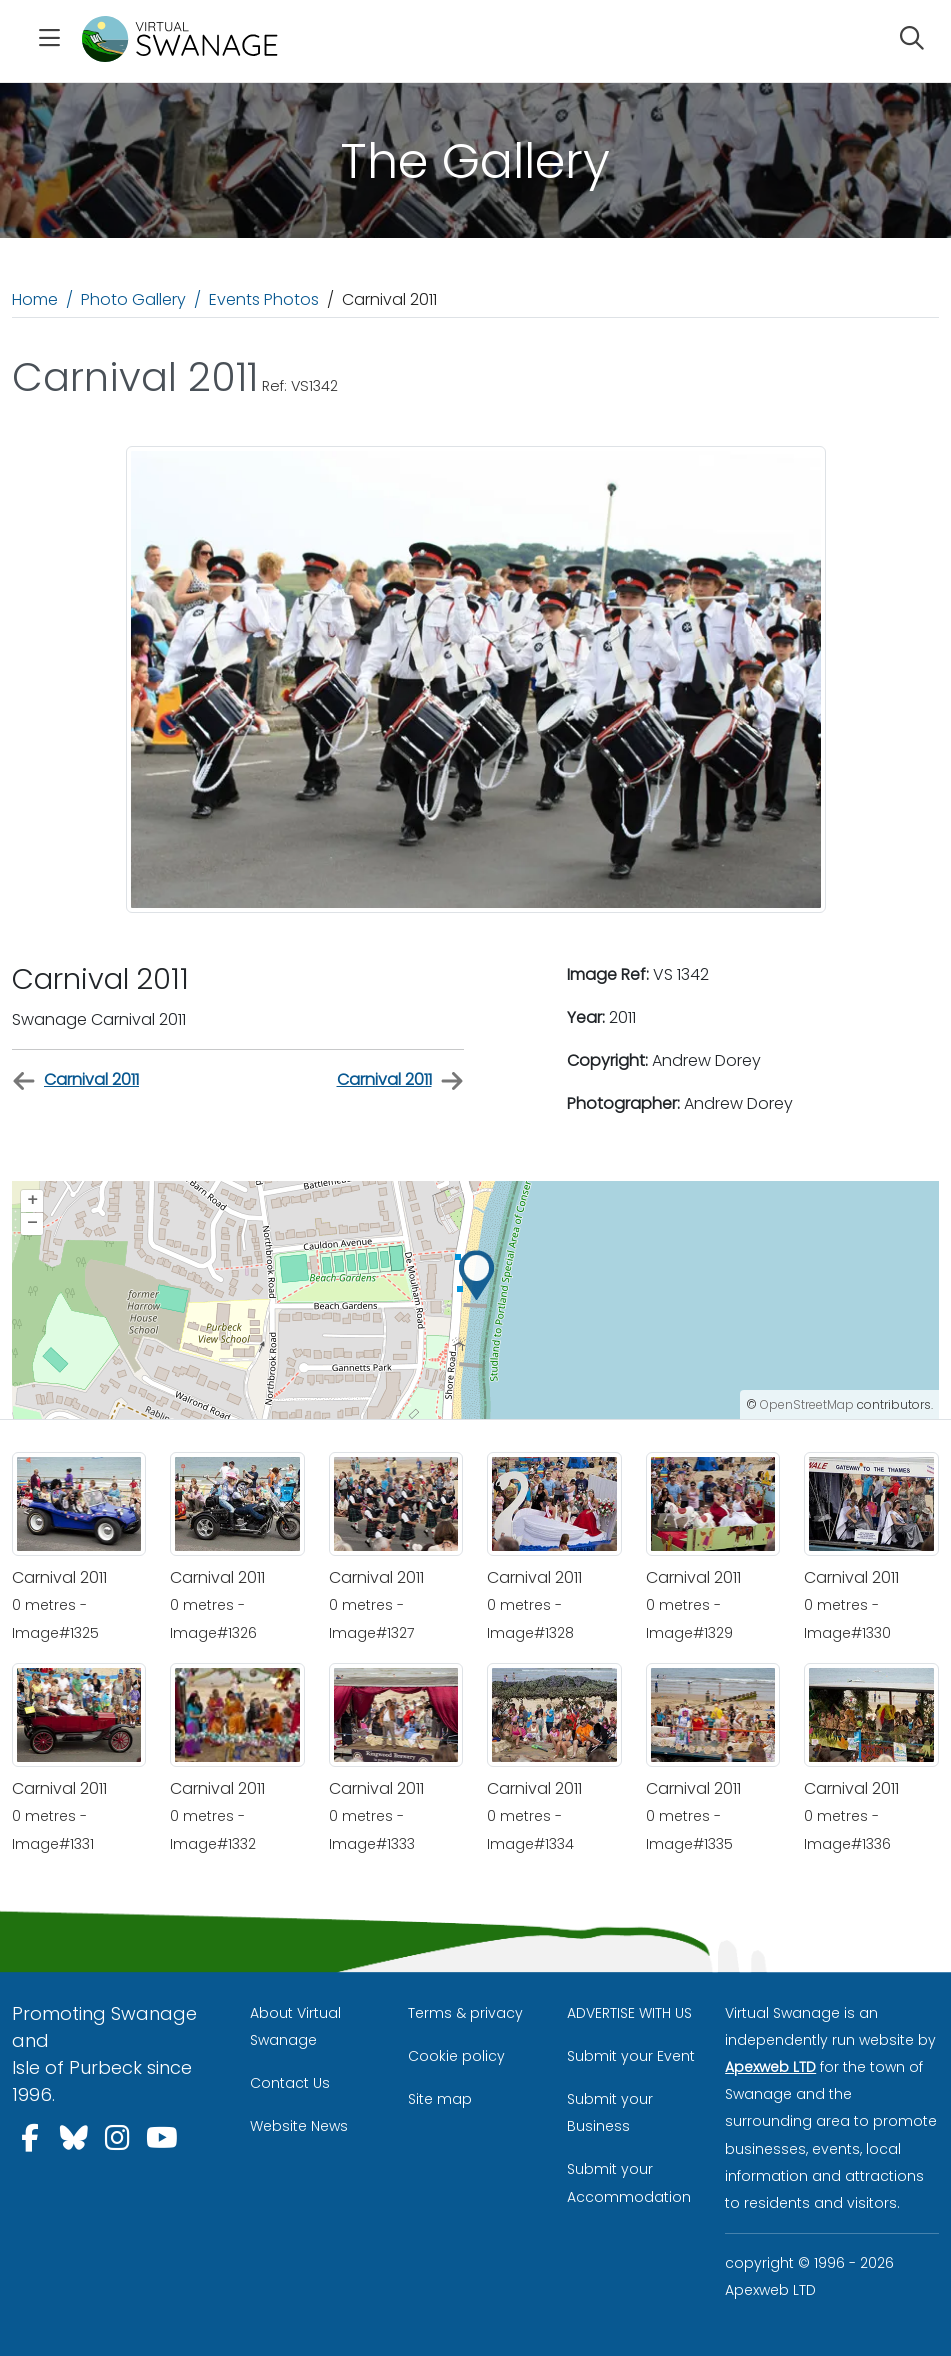 The image size is (951, 2356). Describe the element at coordinates (440, 2099) in the screenshot. I see `Site map` at that location.